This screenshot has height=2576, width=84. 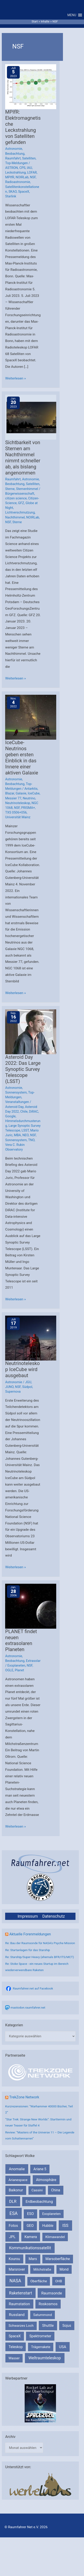 What do you see at coordinates (10, 1116) in the screenshot?
I see `Google` at bounding box center [10, 1116].